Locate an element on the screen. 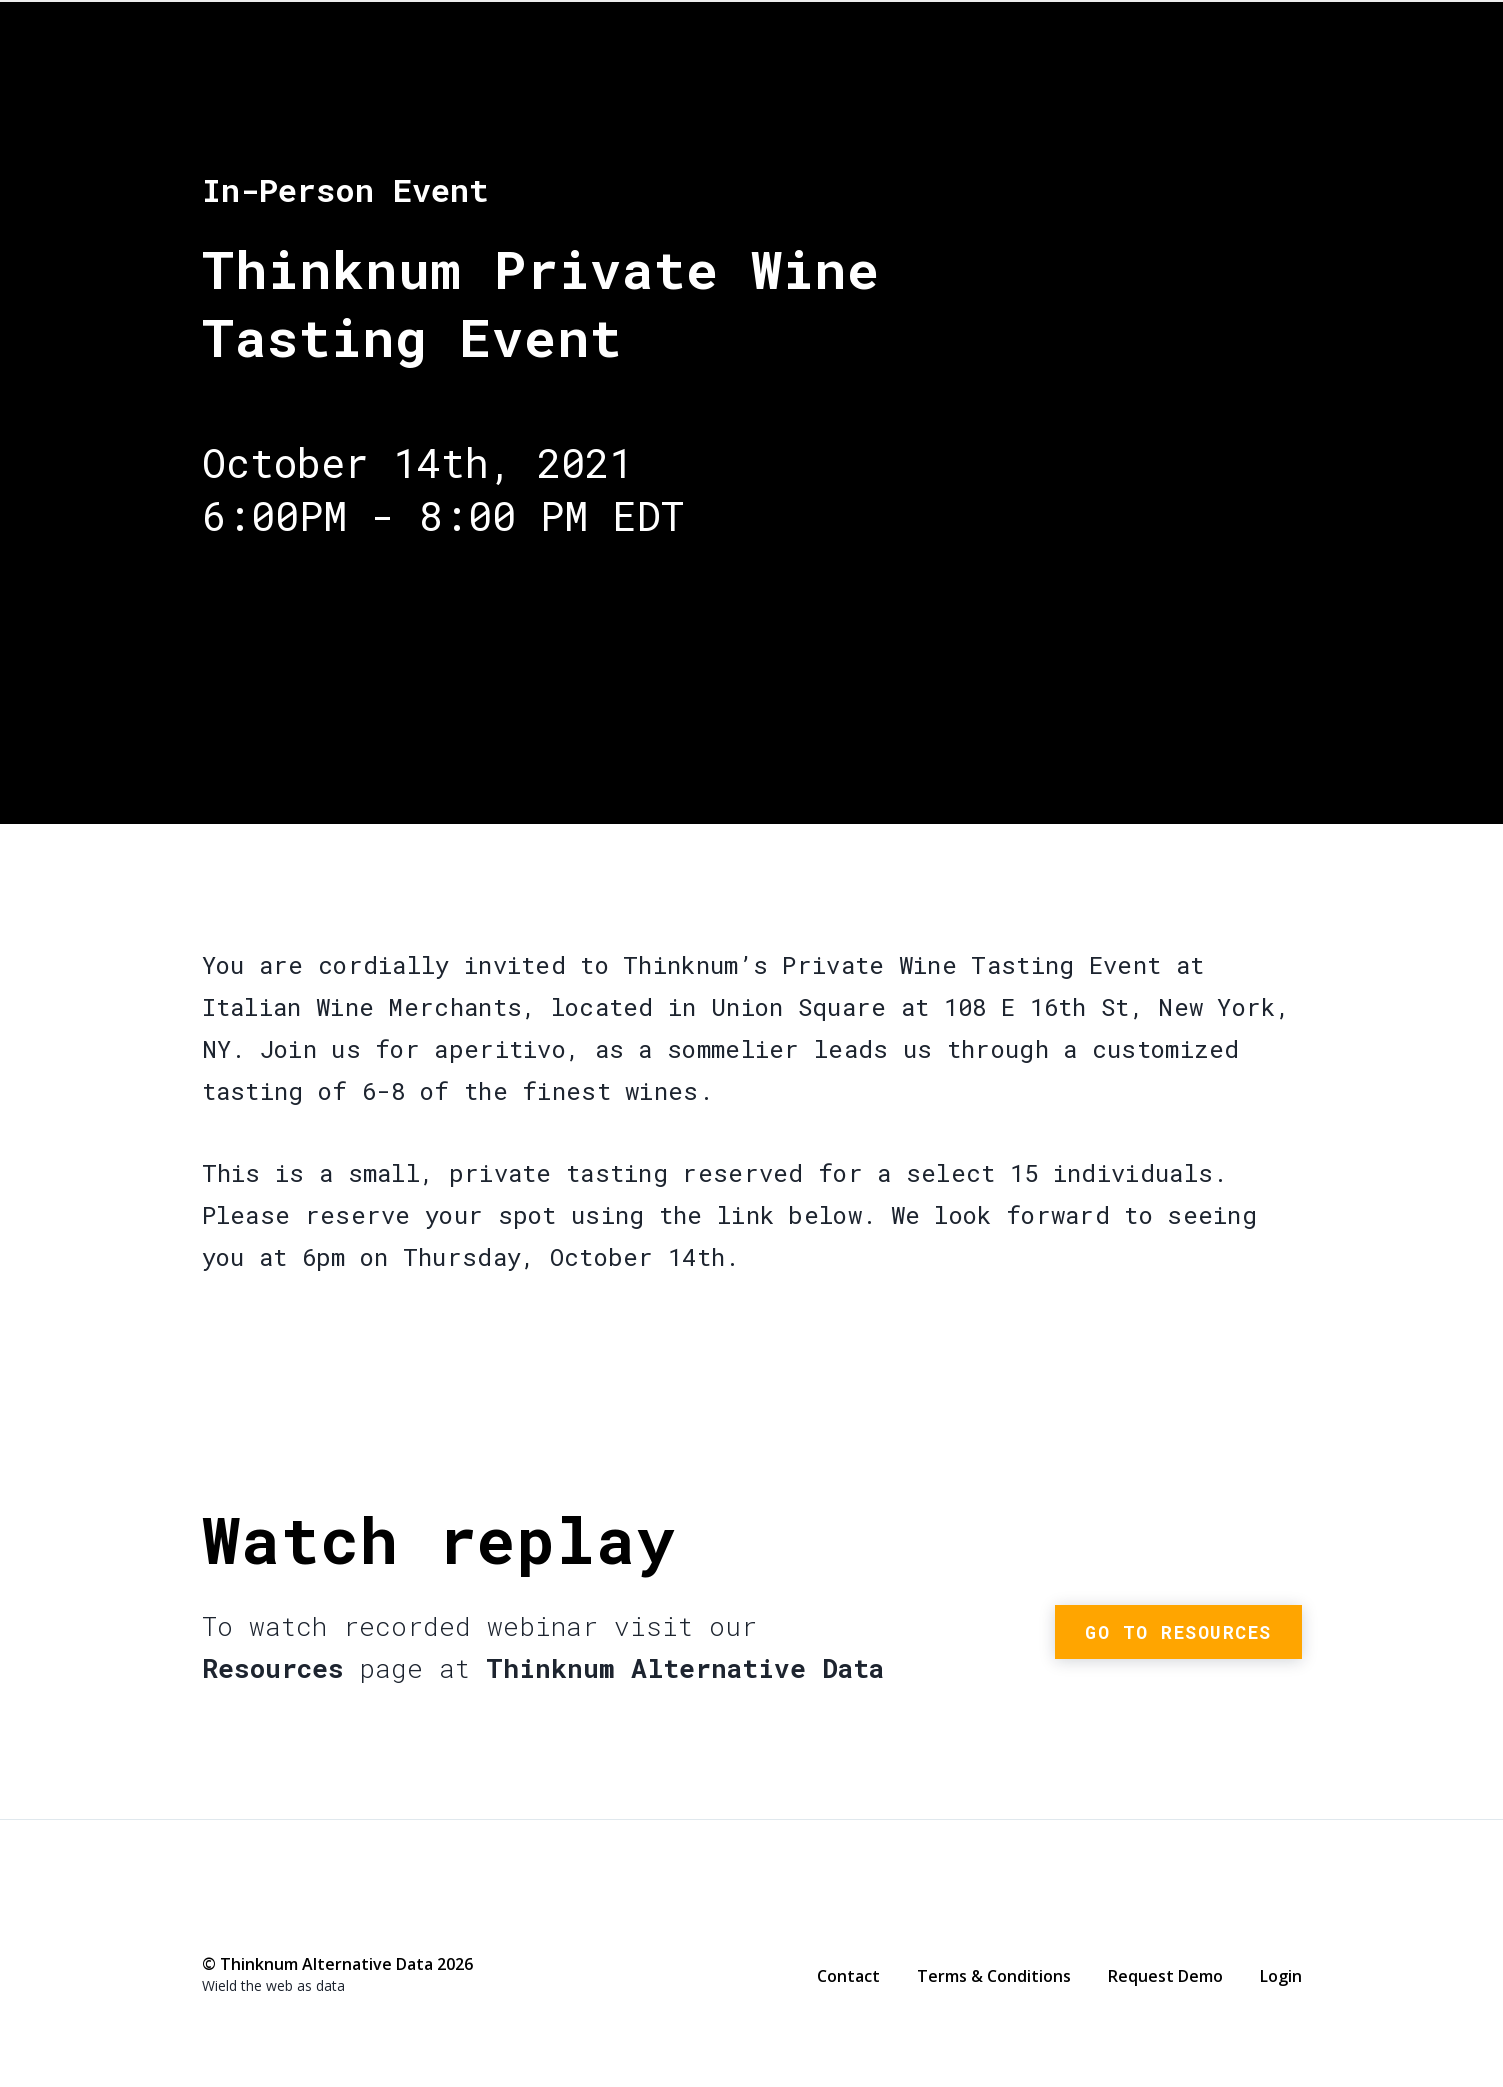 Image resolution: width=1503 pixels, height=2087 pixels. Request Demo is located at coordinates (1165, 1976).